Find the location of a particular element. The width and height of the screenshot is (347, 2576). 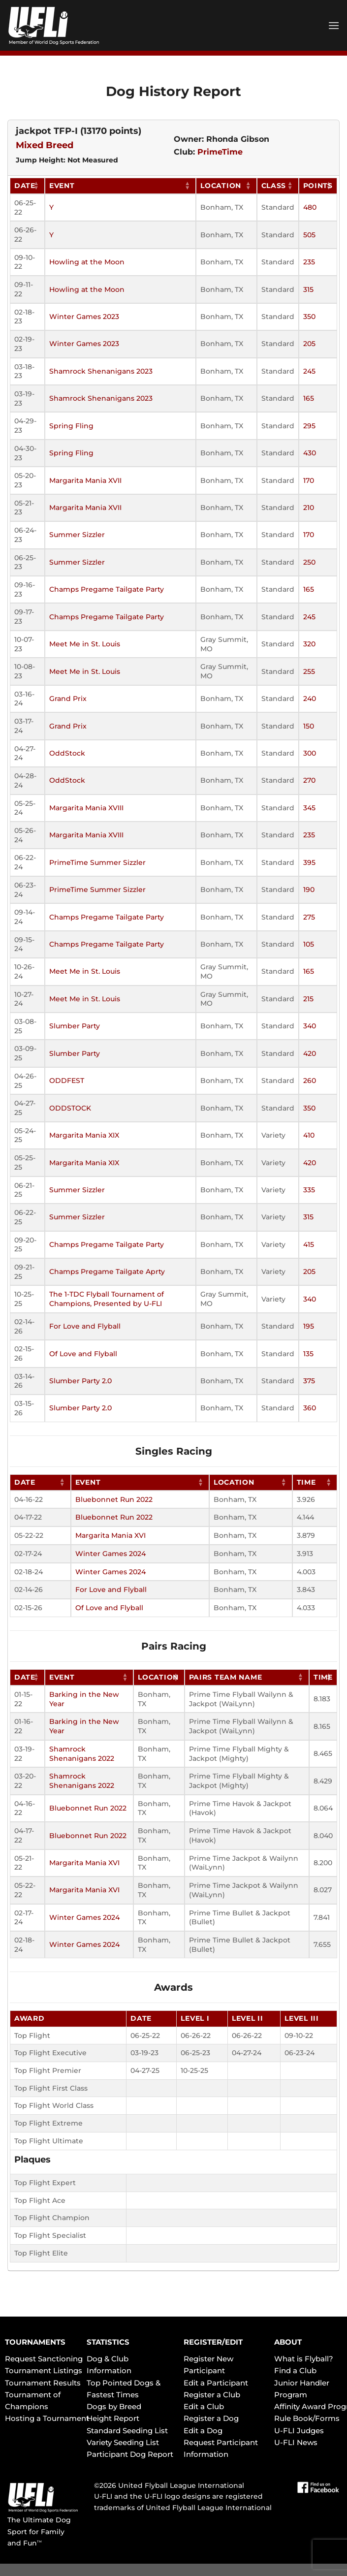

[Menu] is located at coordinates (334, 25).